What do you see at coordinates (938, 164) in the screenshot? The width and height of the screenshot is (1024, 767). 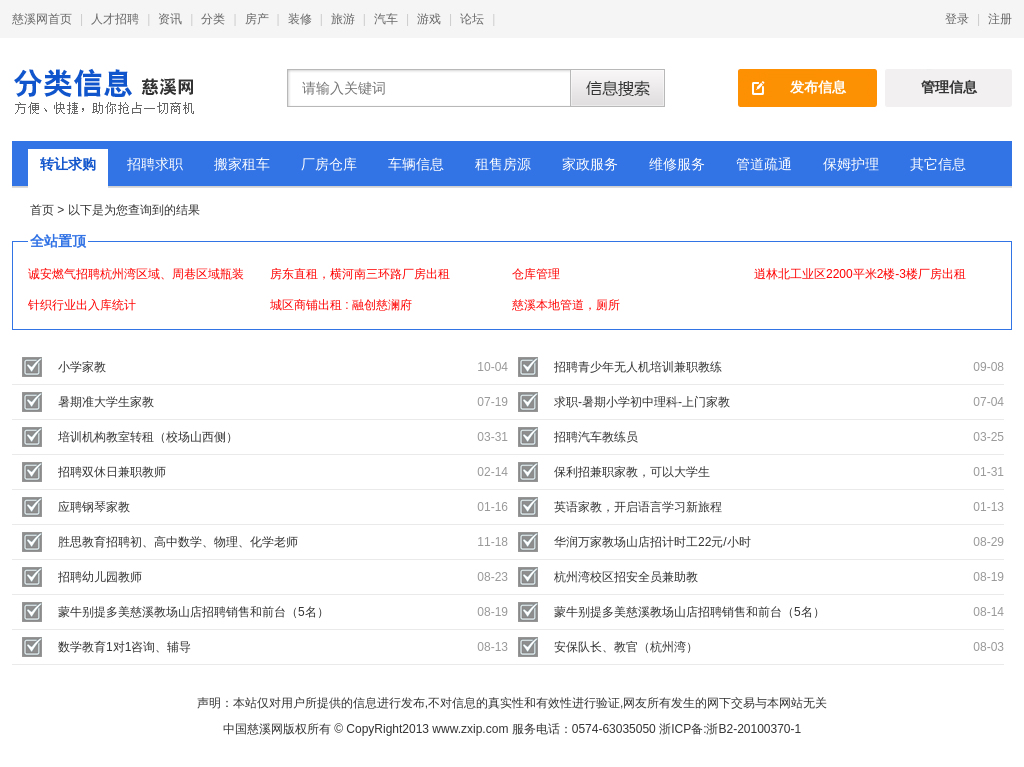 I see `其它信息` at bounding box center [938, 164].